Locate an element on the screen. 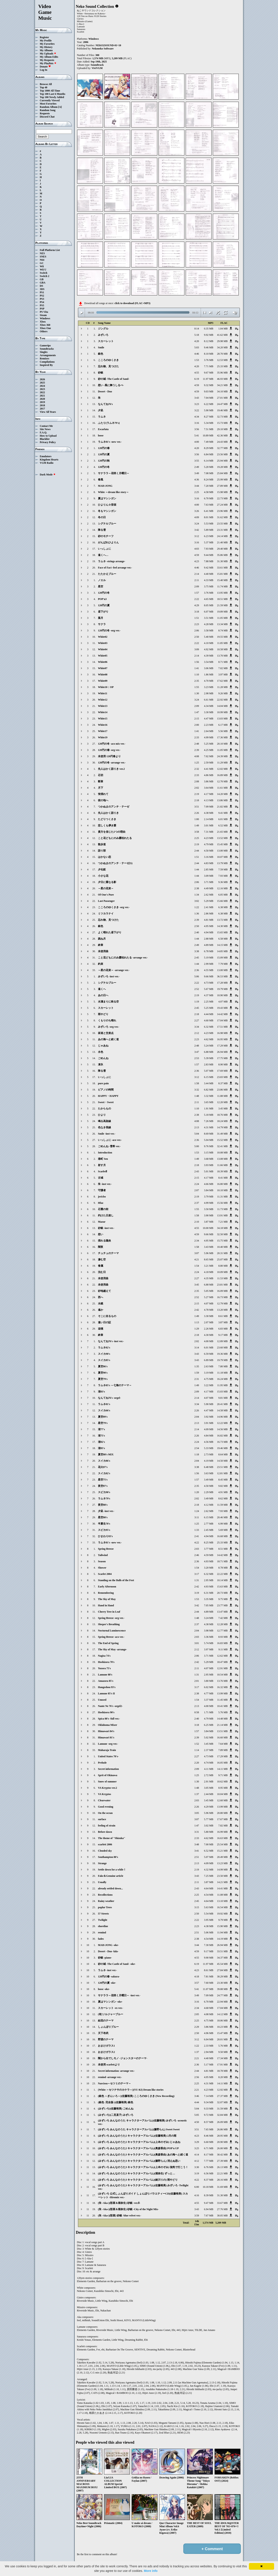  2:25 is located at coordinates (196, 492).